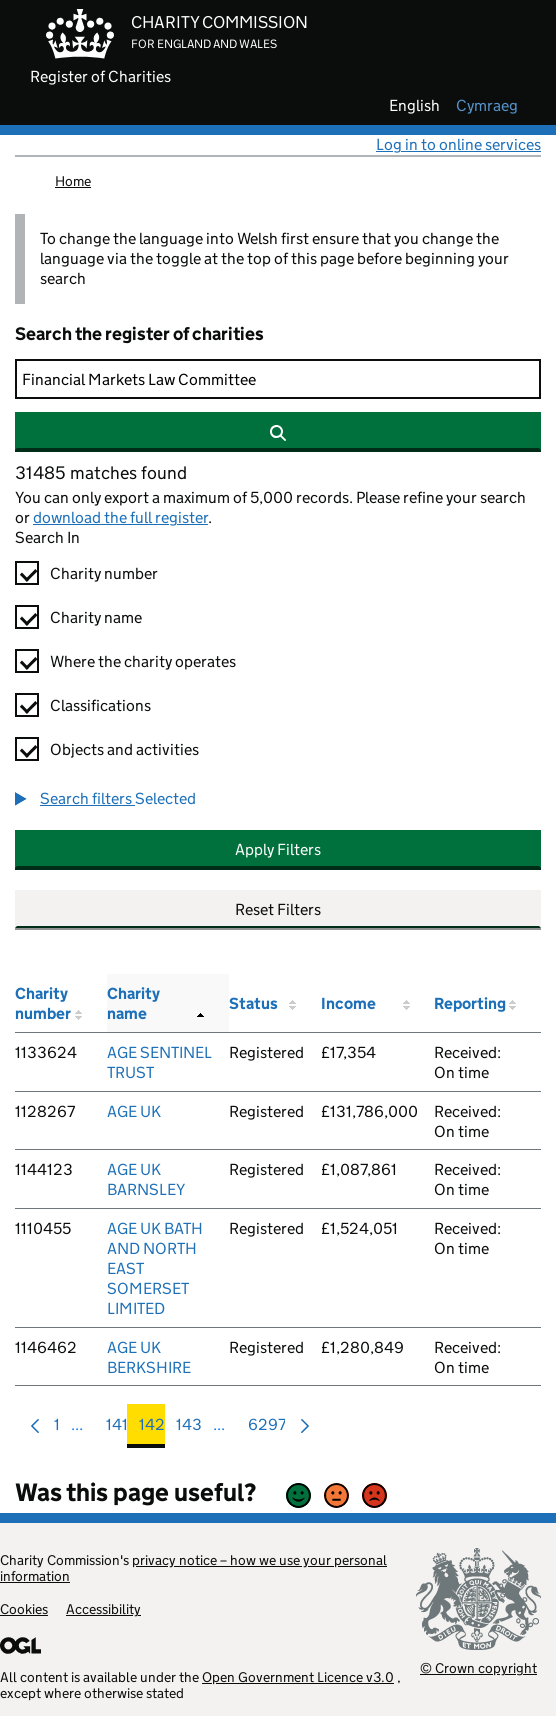 This screenshot has height=1716, width=556. I want to click on Charity number, so click(104, 573).